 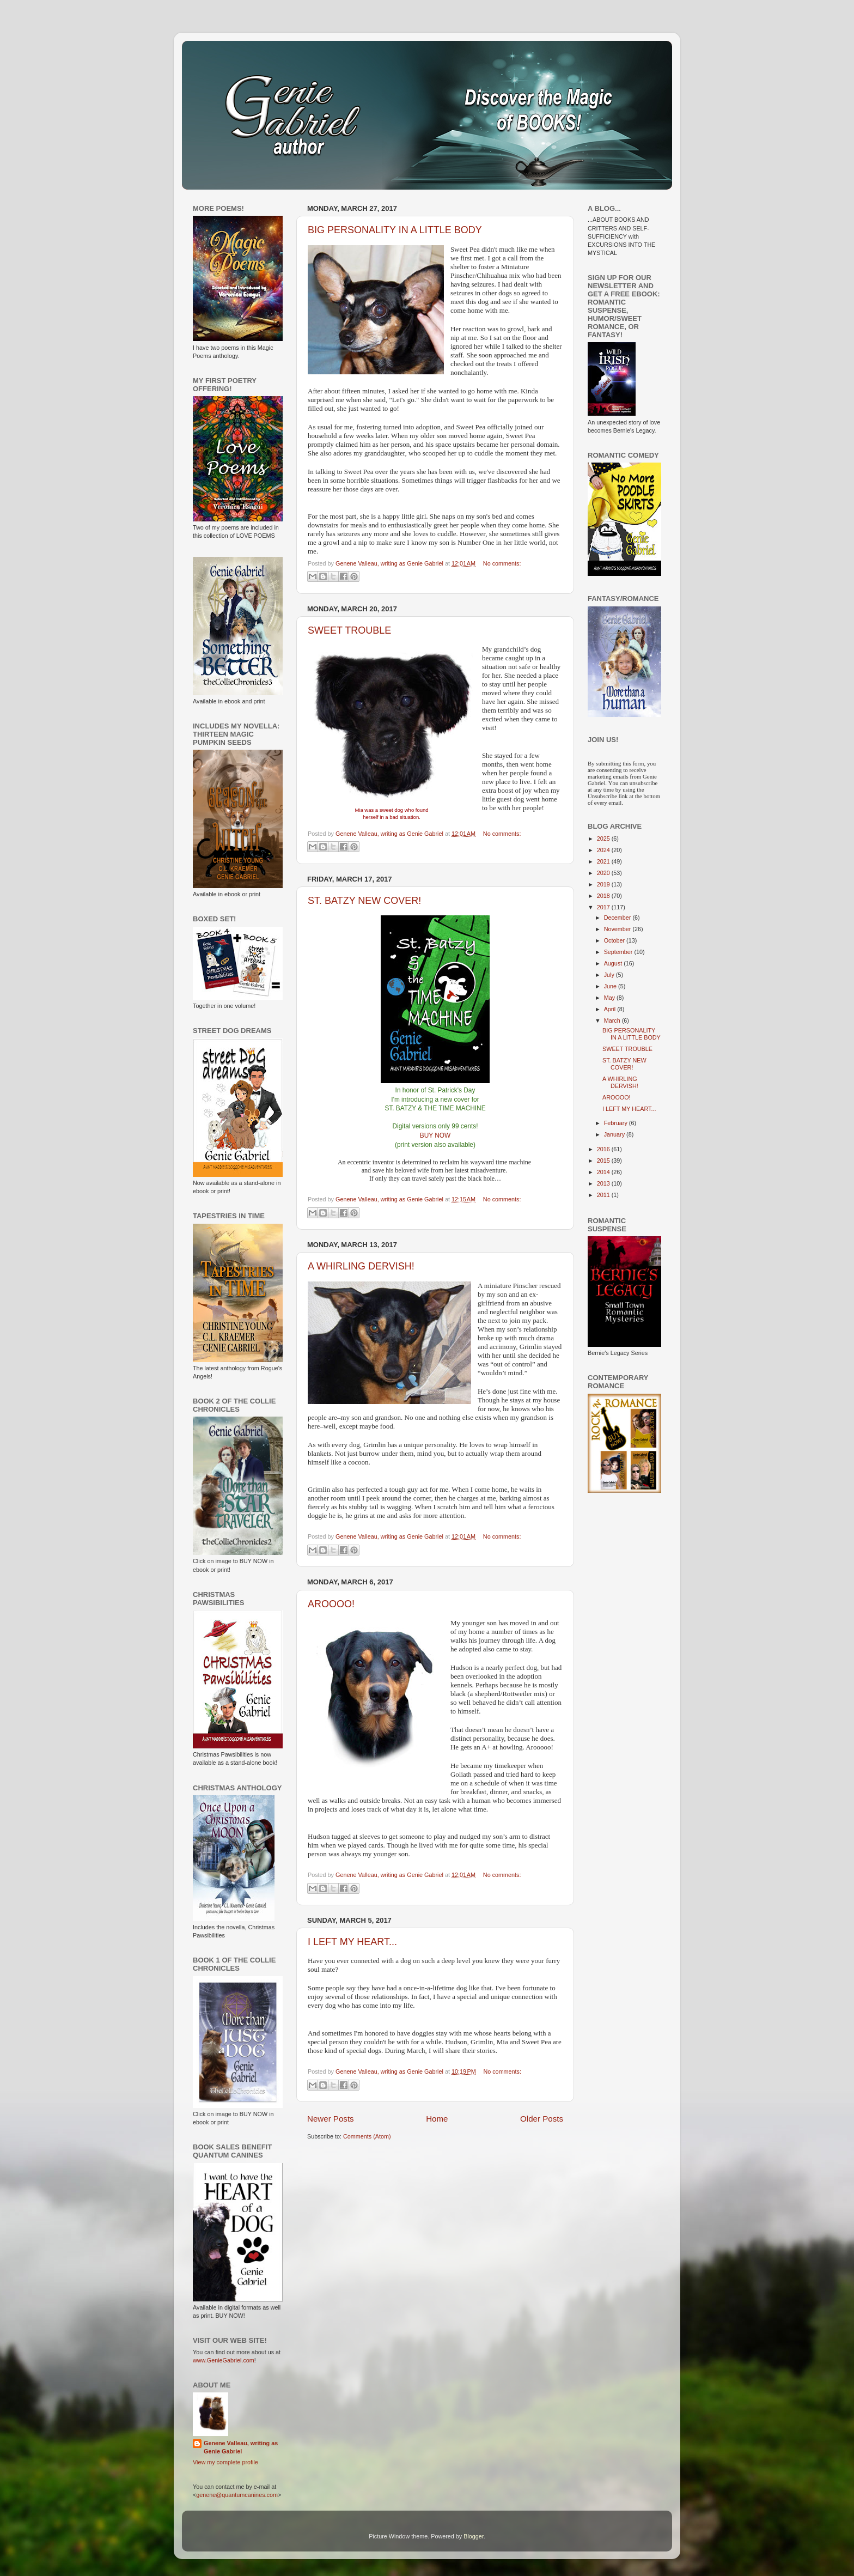 What do you see at coordinates (615, 1134) in the screenshot?
I see `January` at bounding box center [615, 1134].